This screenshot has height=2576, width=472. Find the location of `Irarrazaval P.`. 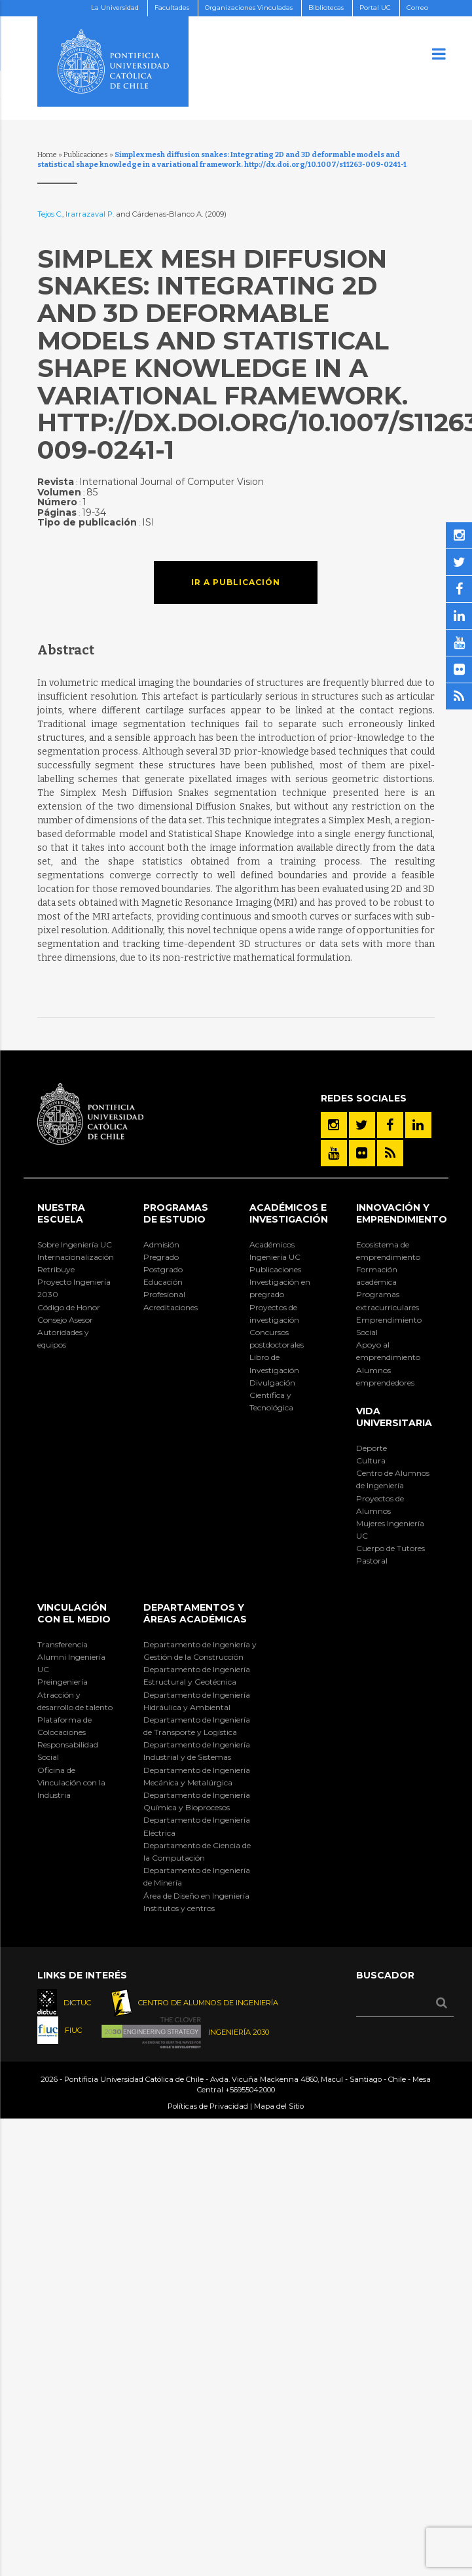

Irarrazaval P. is located at coordinates (89, 214).